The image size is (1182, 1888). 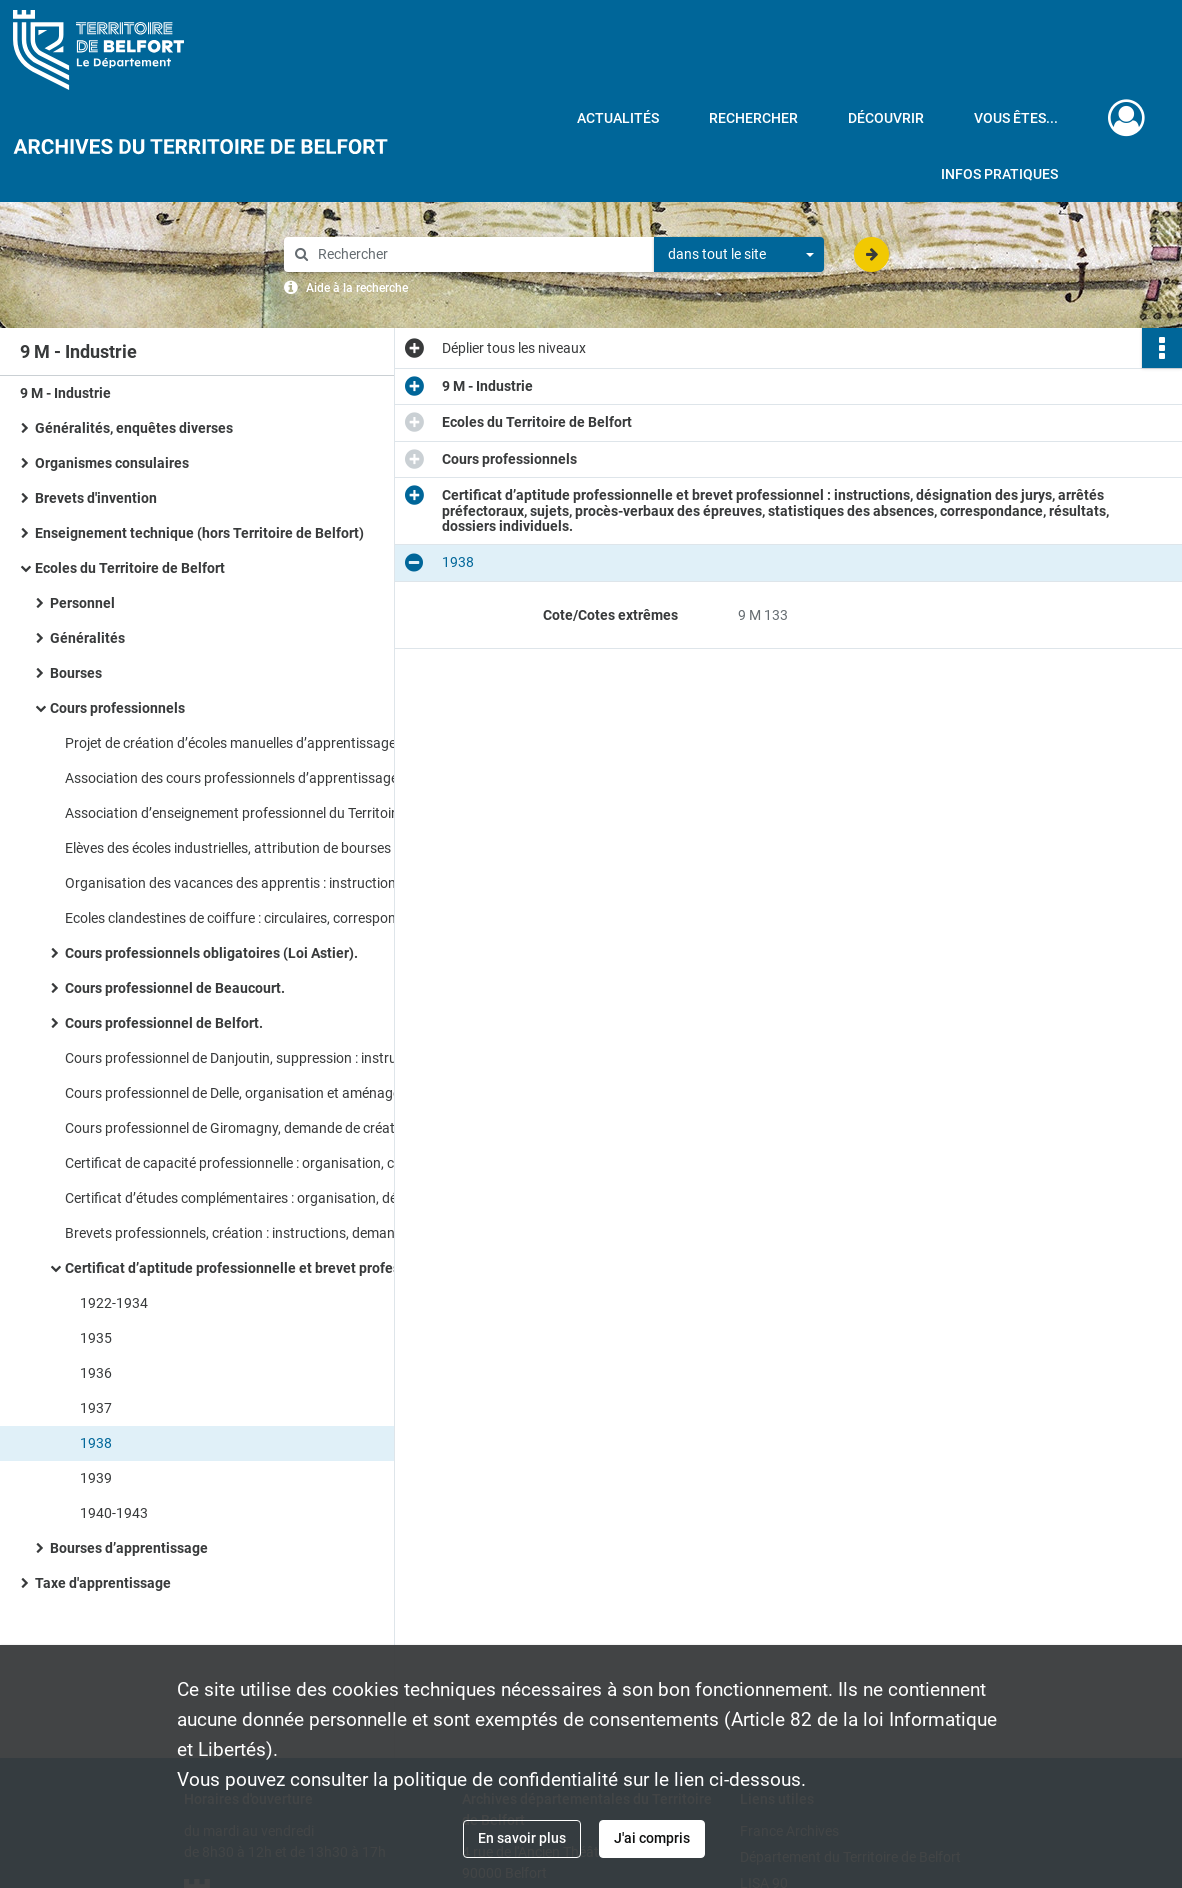 I want to click on Certificat d’études complémentaires : organisation, désignation des jurys., so click(x=265, y=1198).